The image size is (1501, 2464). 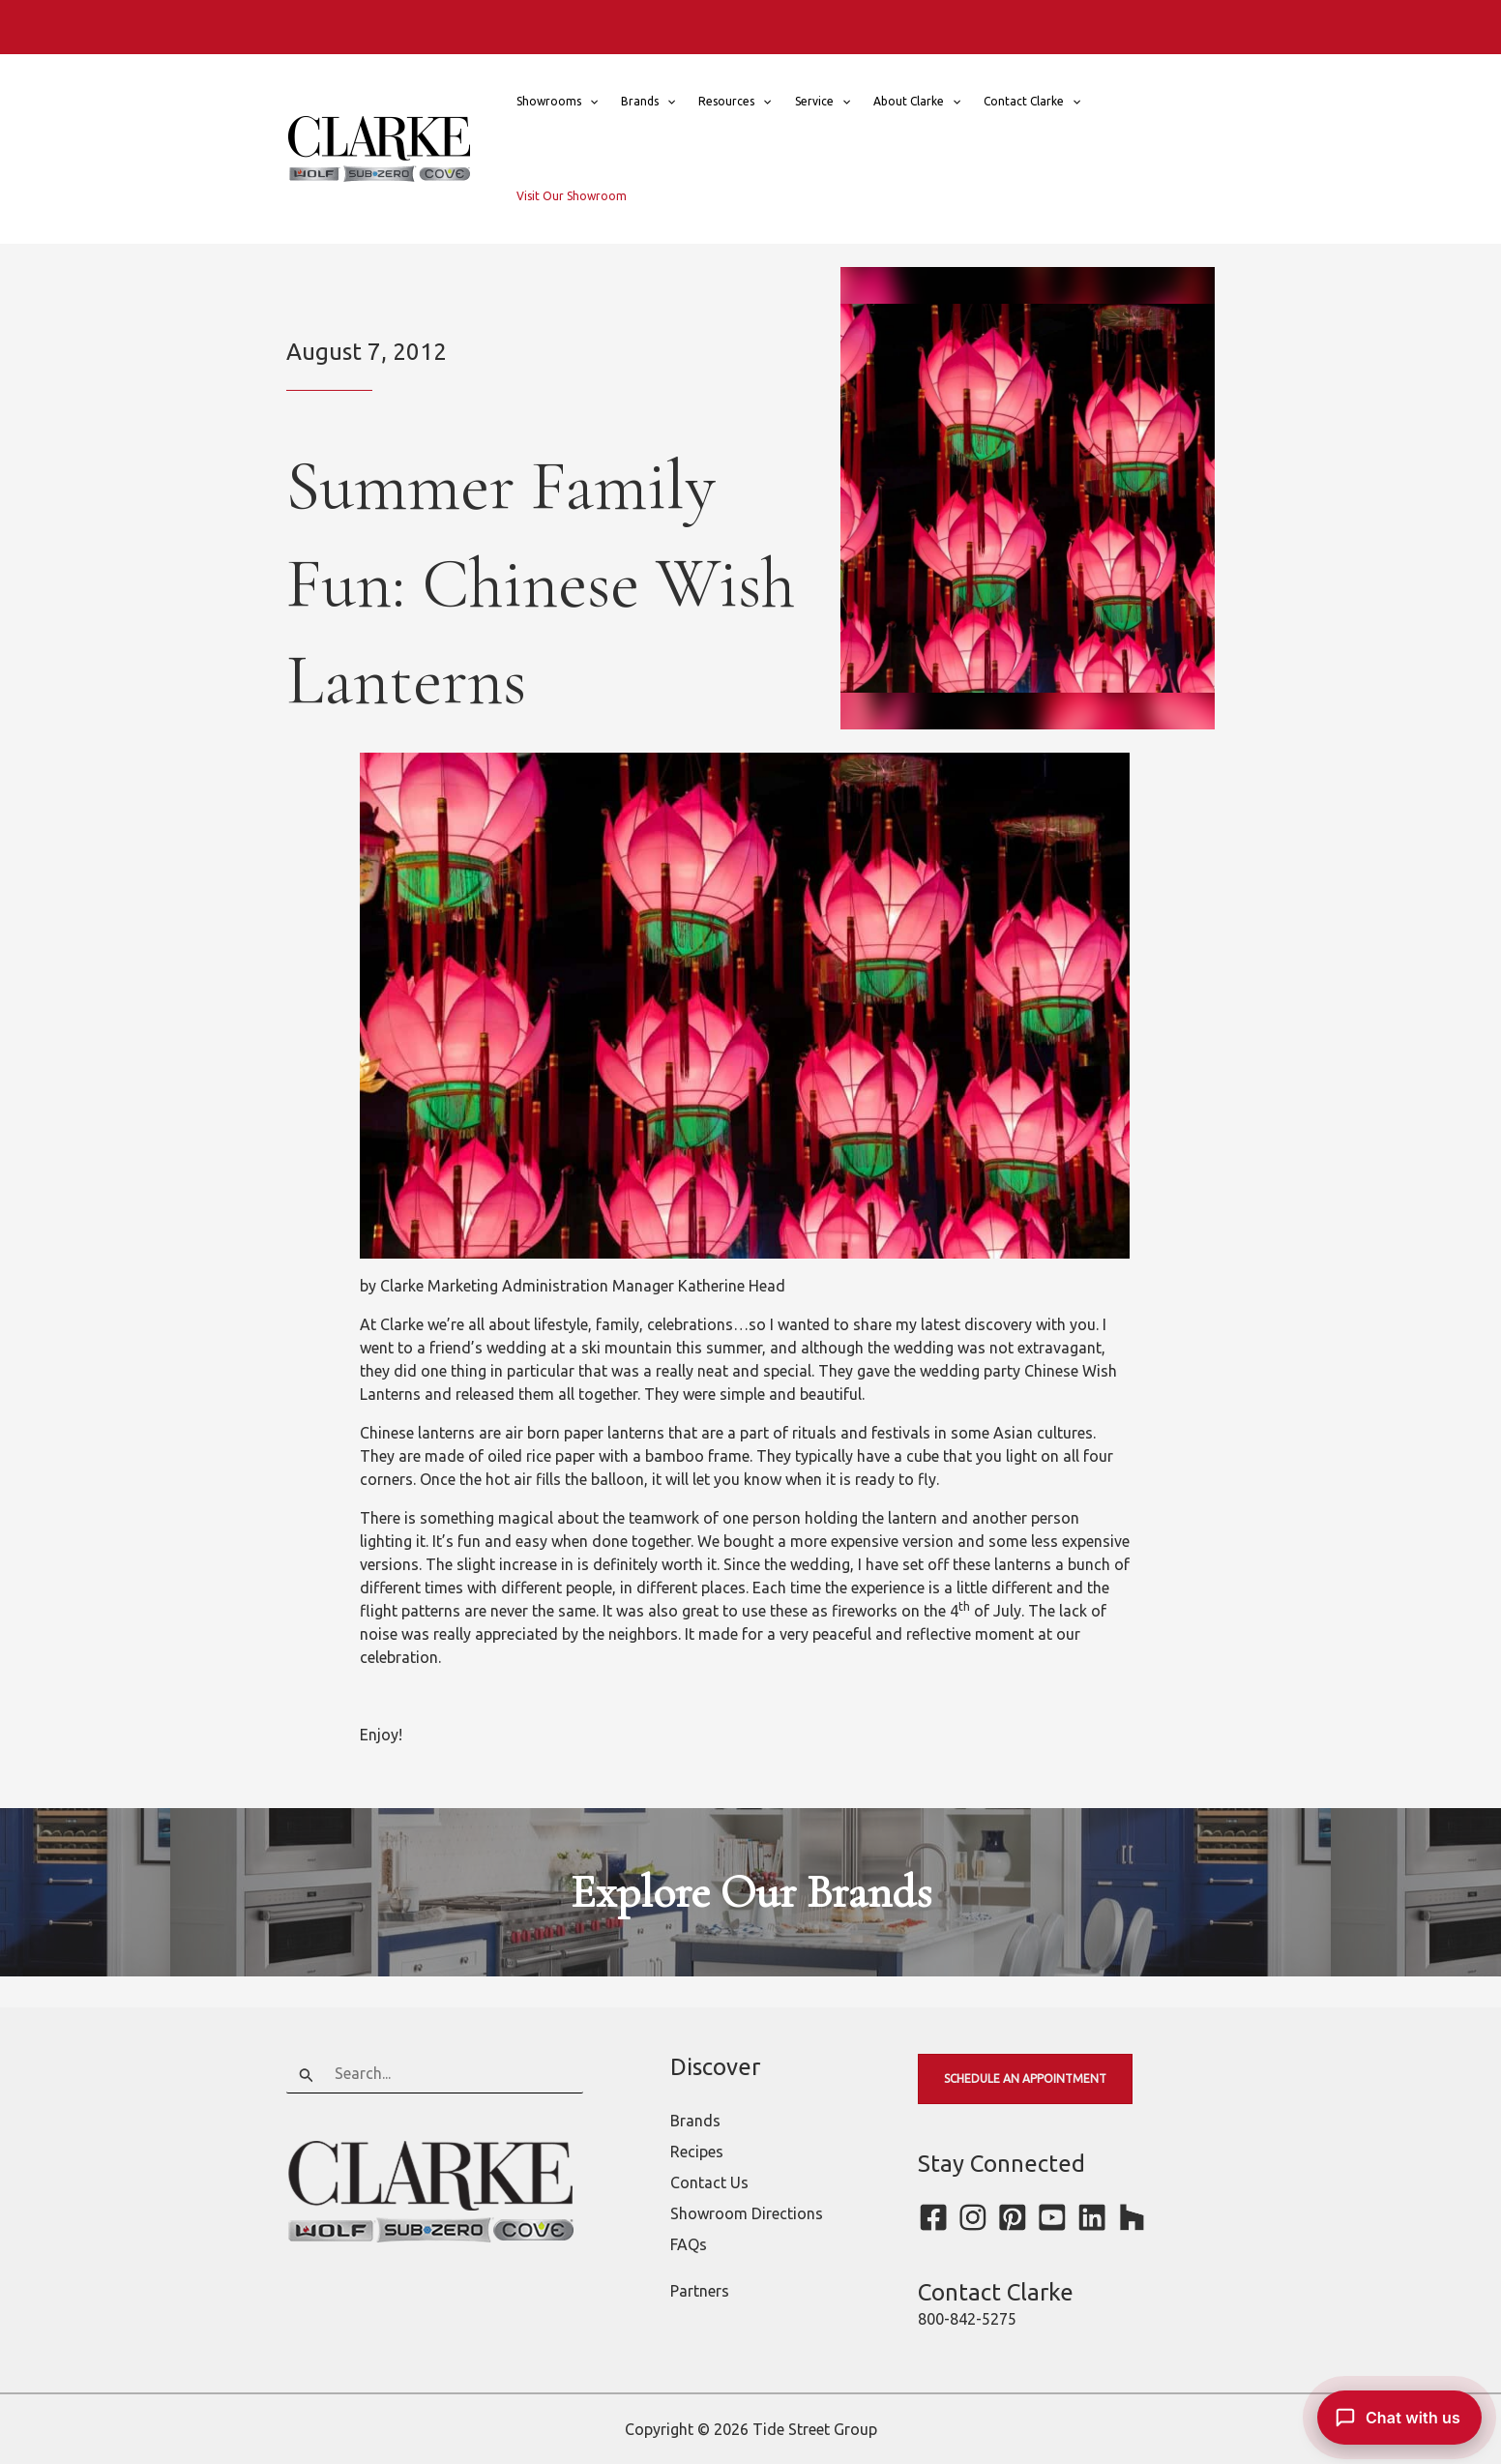 I want to click on Showroom Directions, so click(x=746, y=2213).